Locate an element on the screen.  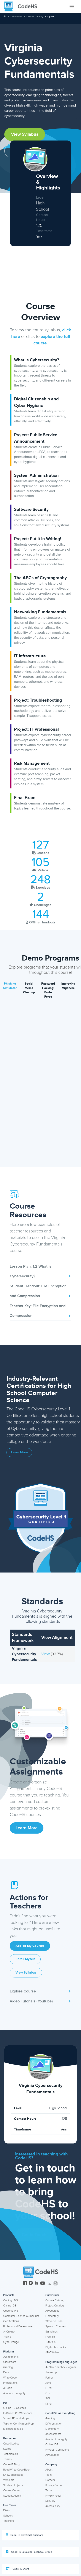
Case Studies is located at coordinates (11, 2443).